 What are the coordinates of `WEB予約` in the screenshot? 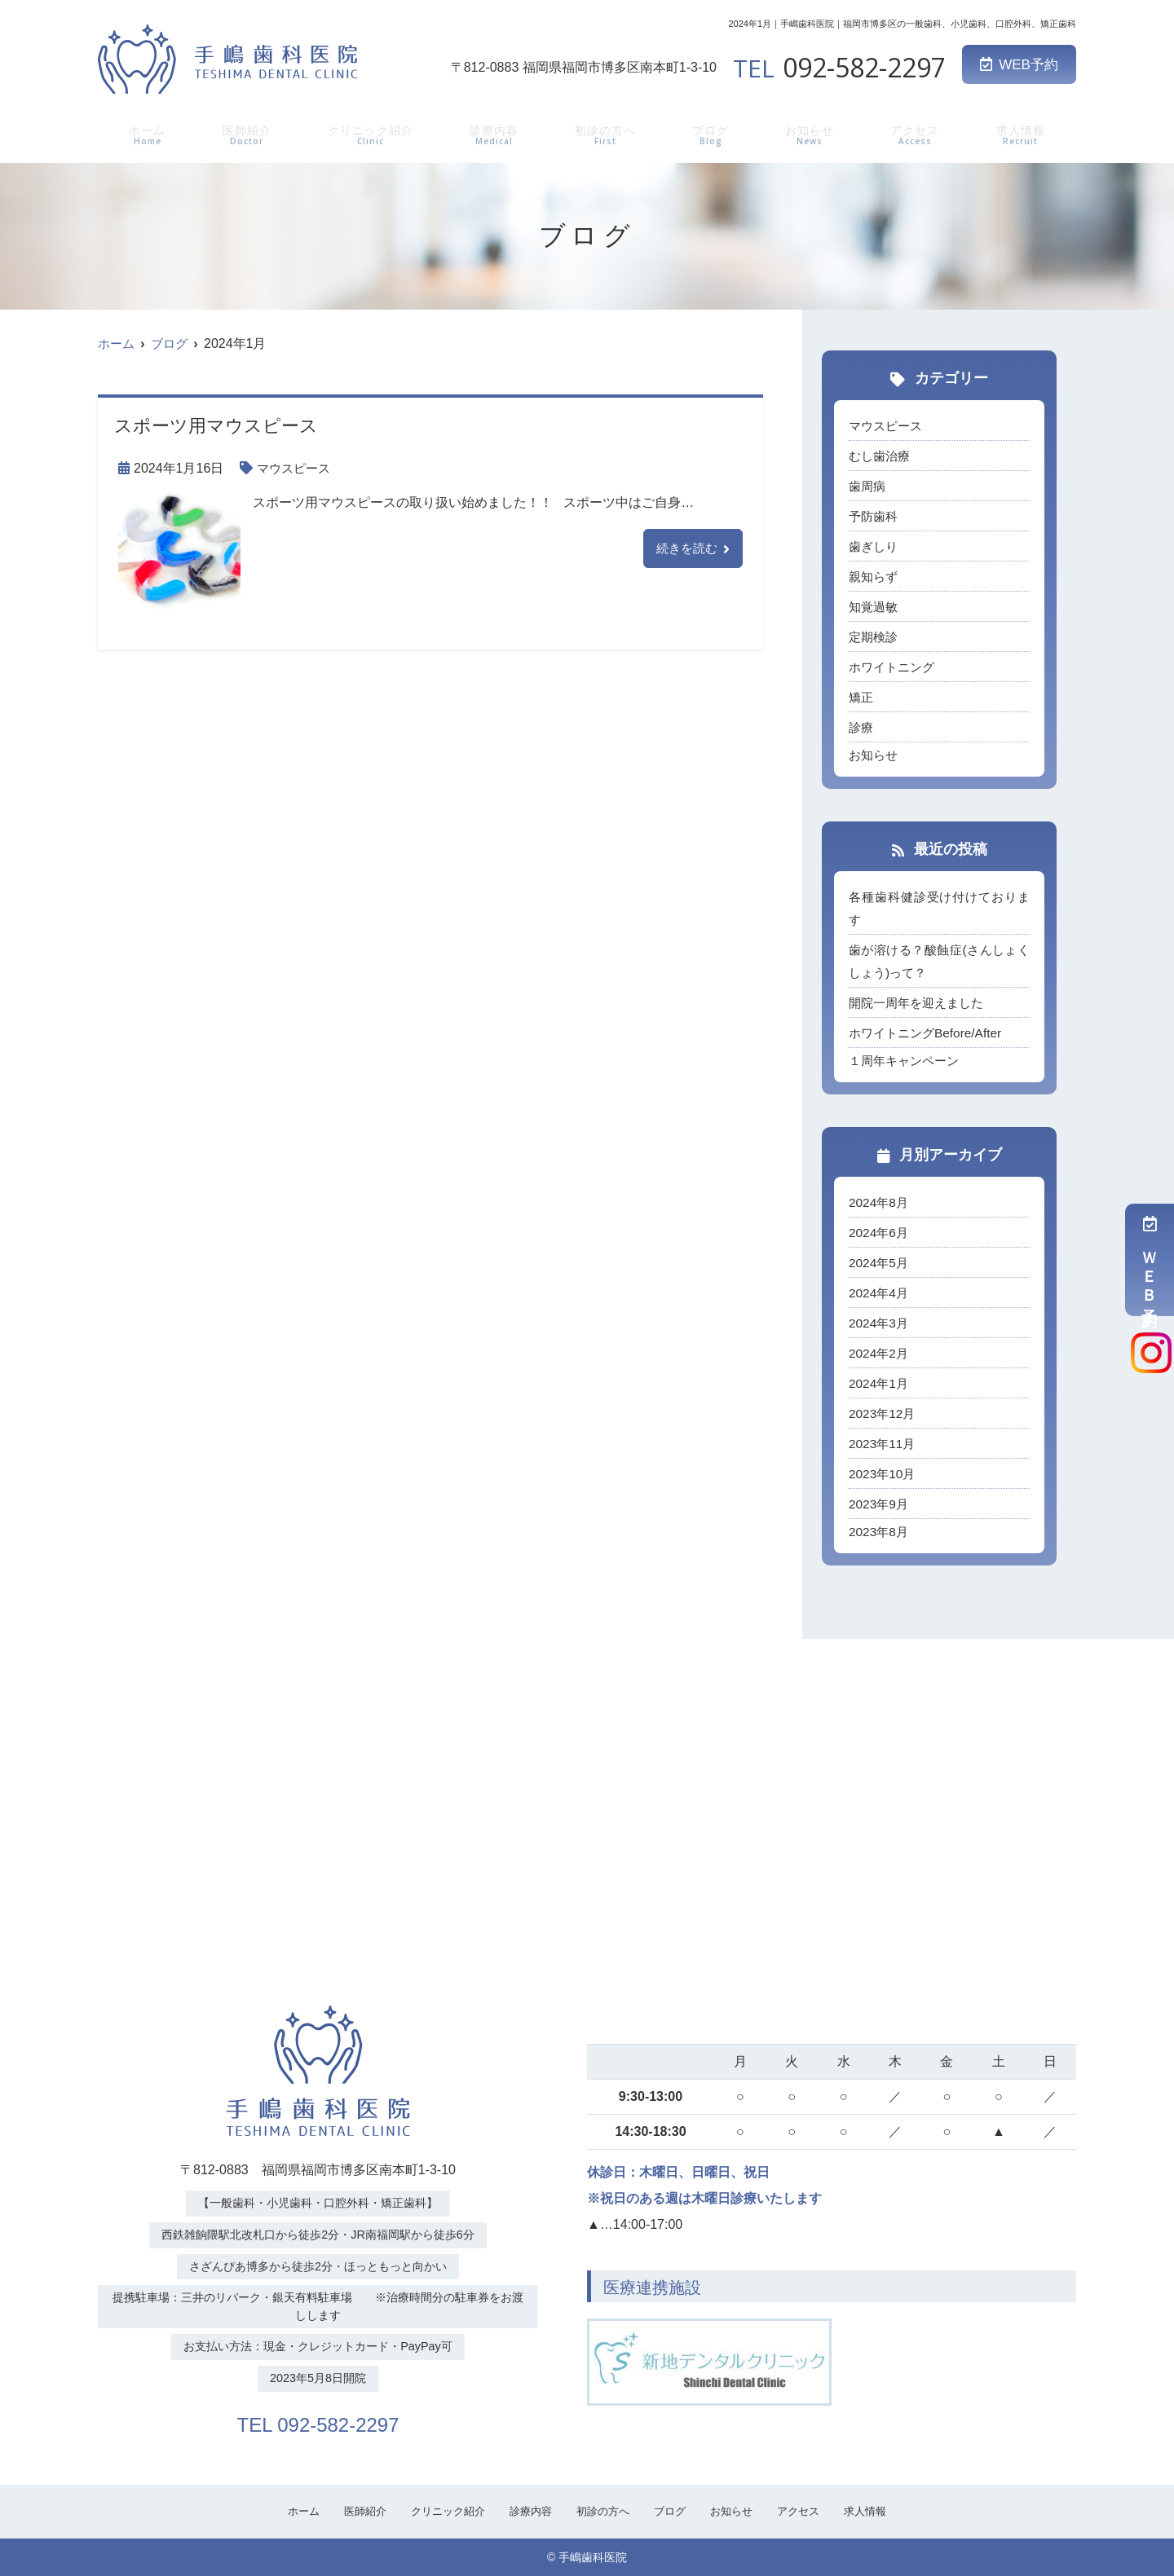 It's located at (1019, 65).